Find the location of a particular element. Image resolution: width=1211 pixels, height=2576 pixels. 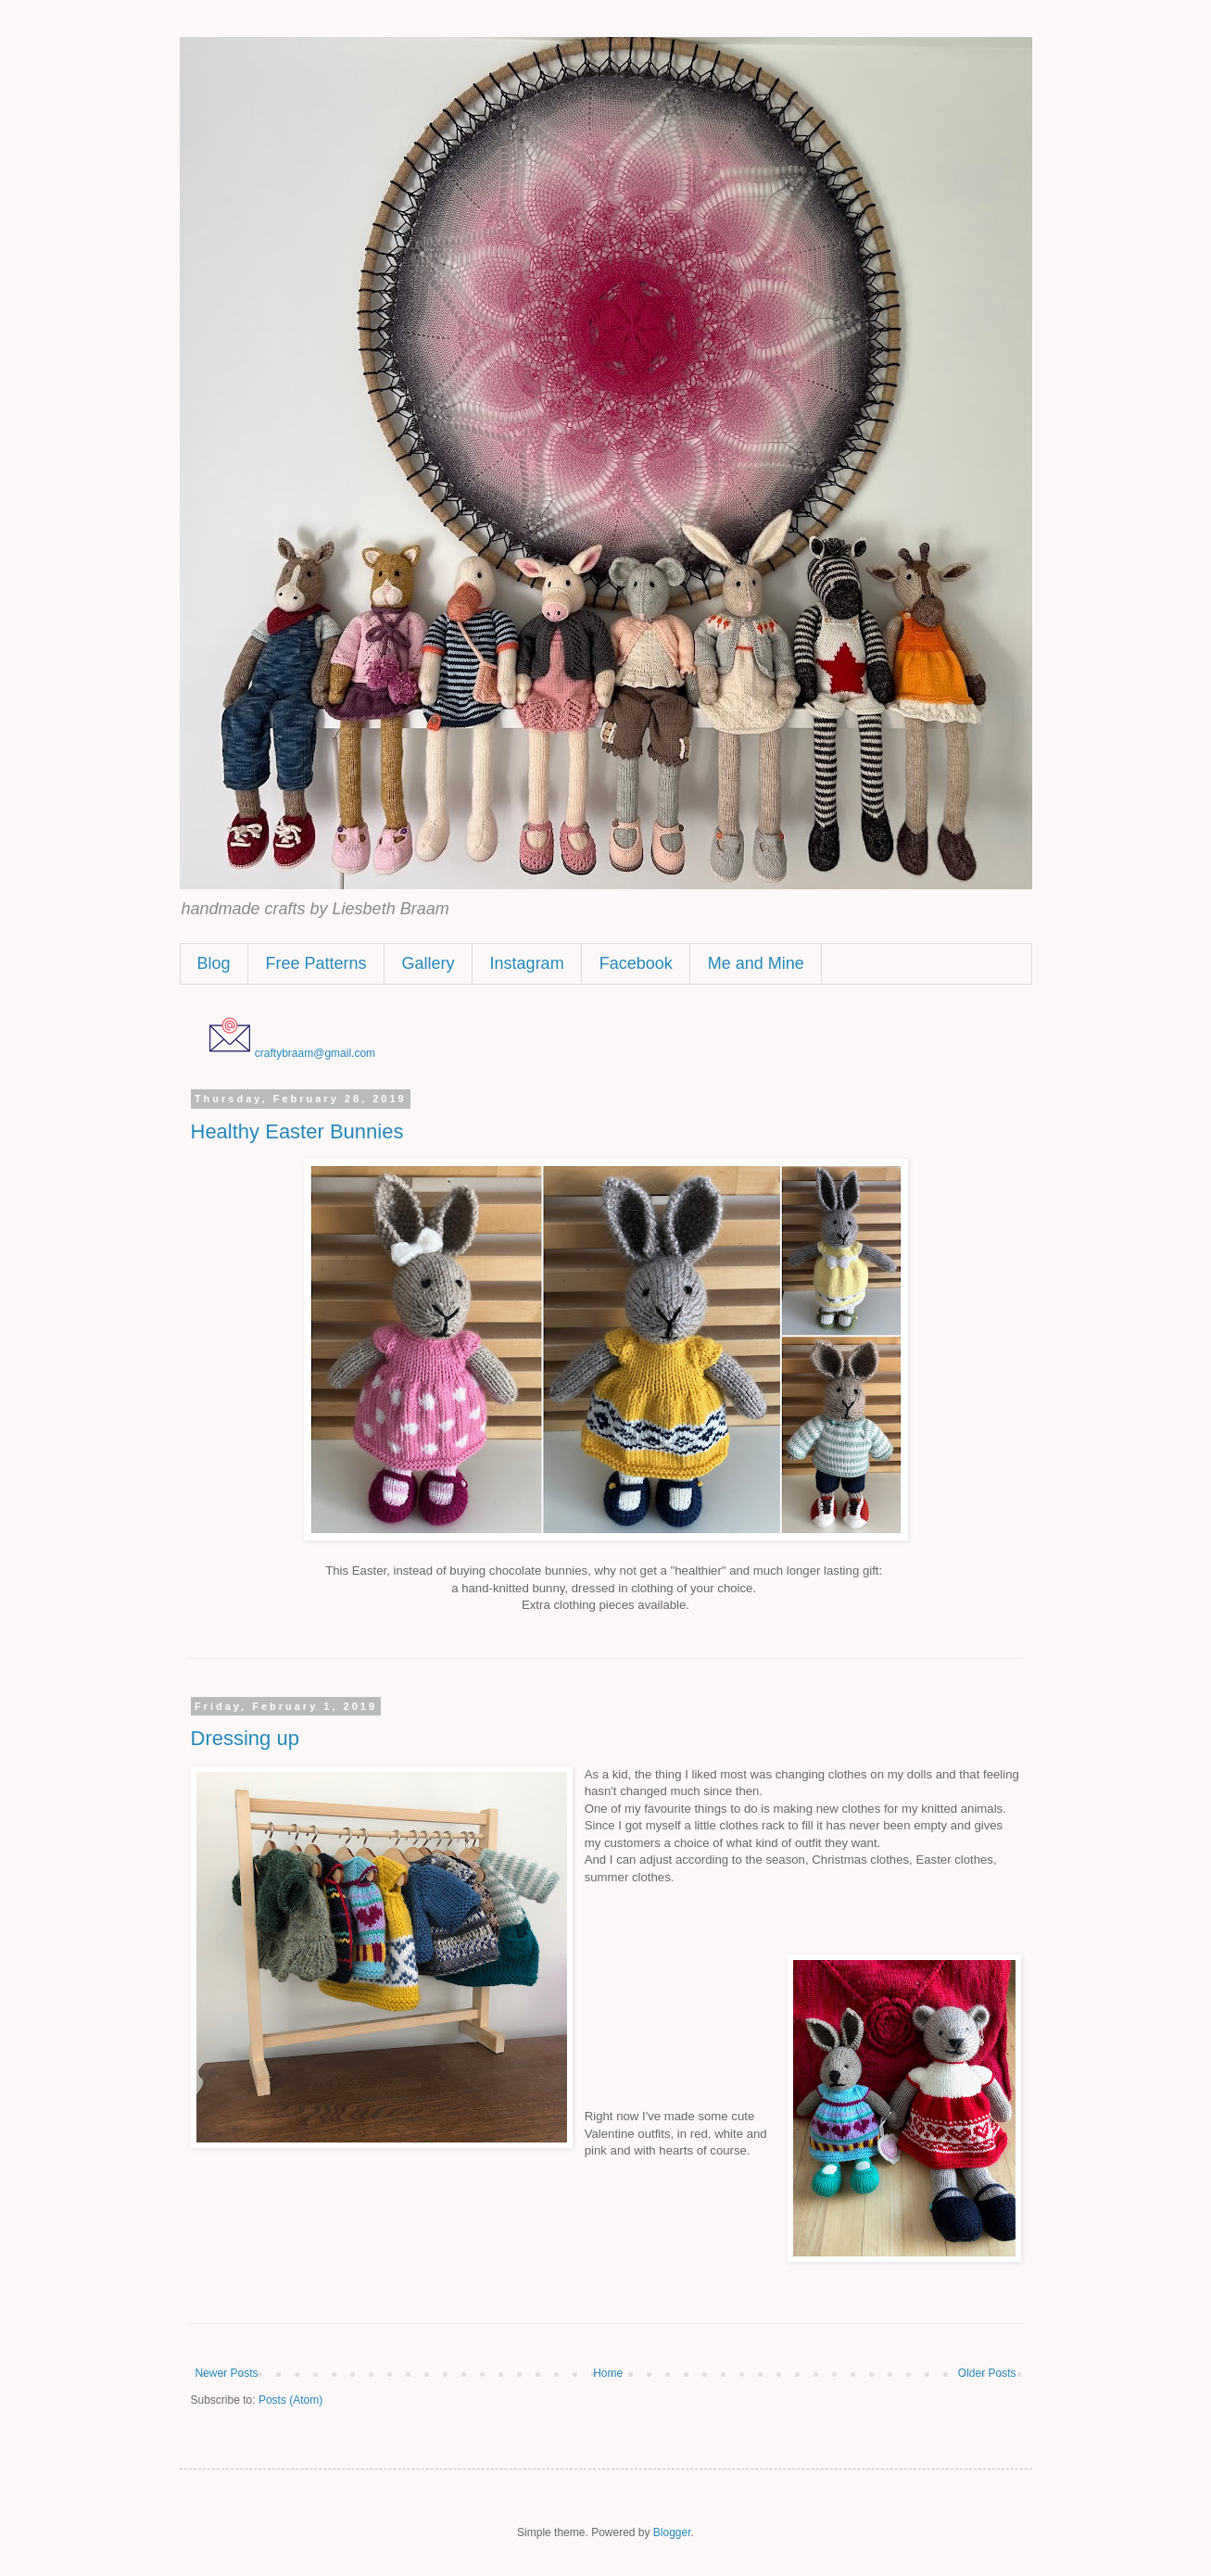

Dressing up is located at coordinates (245, 1738).